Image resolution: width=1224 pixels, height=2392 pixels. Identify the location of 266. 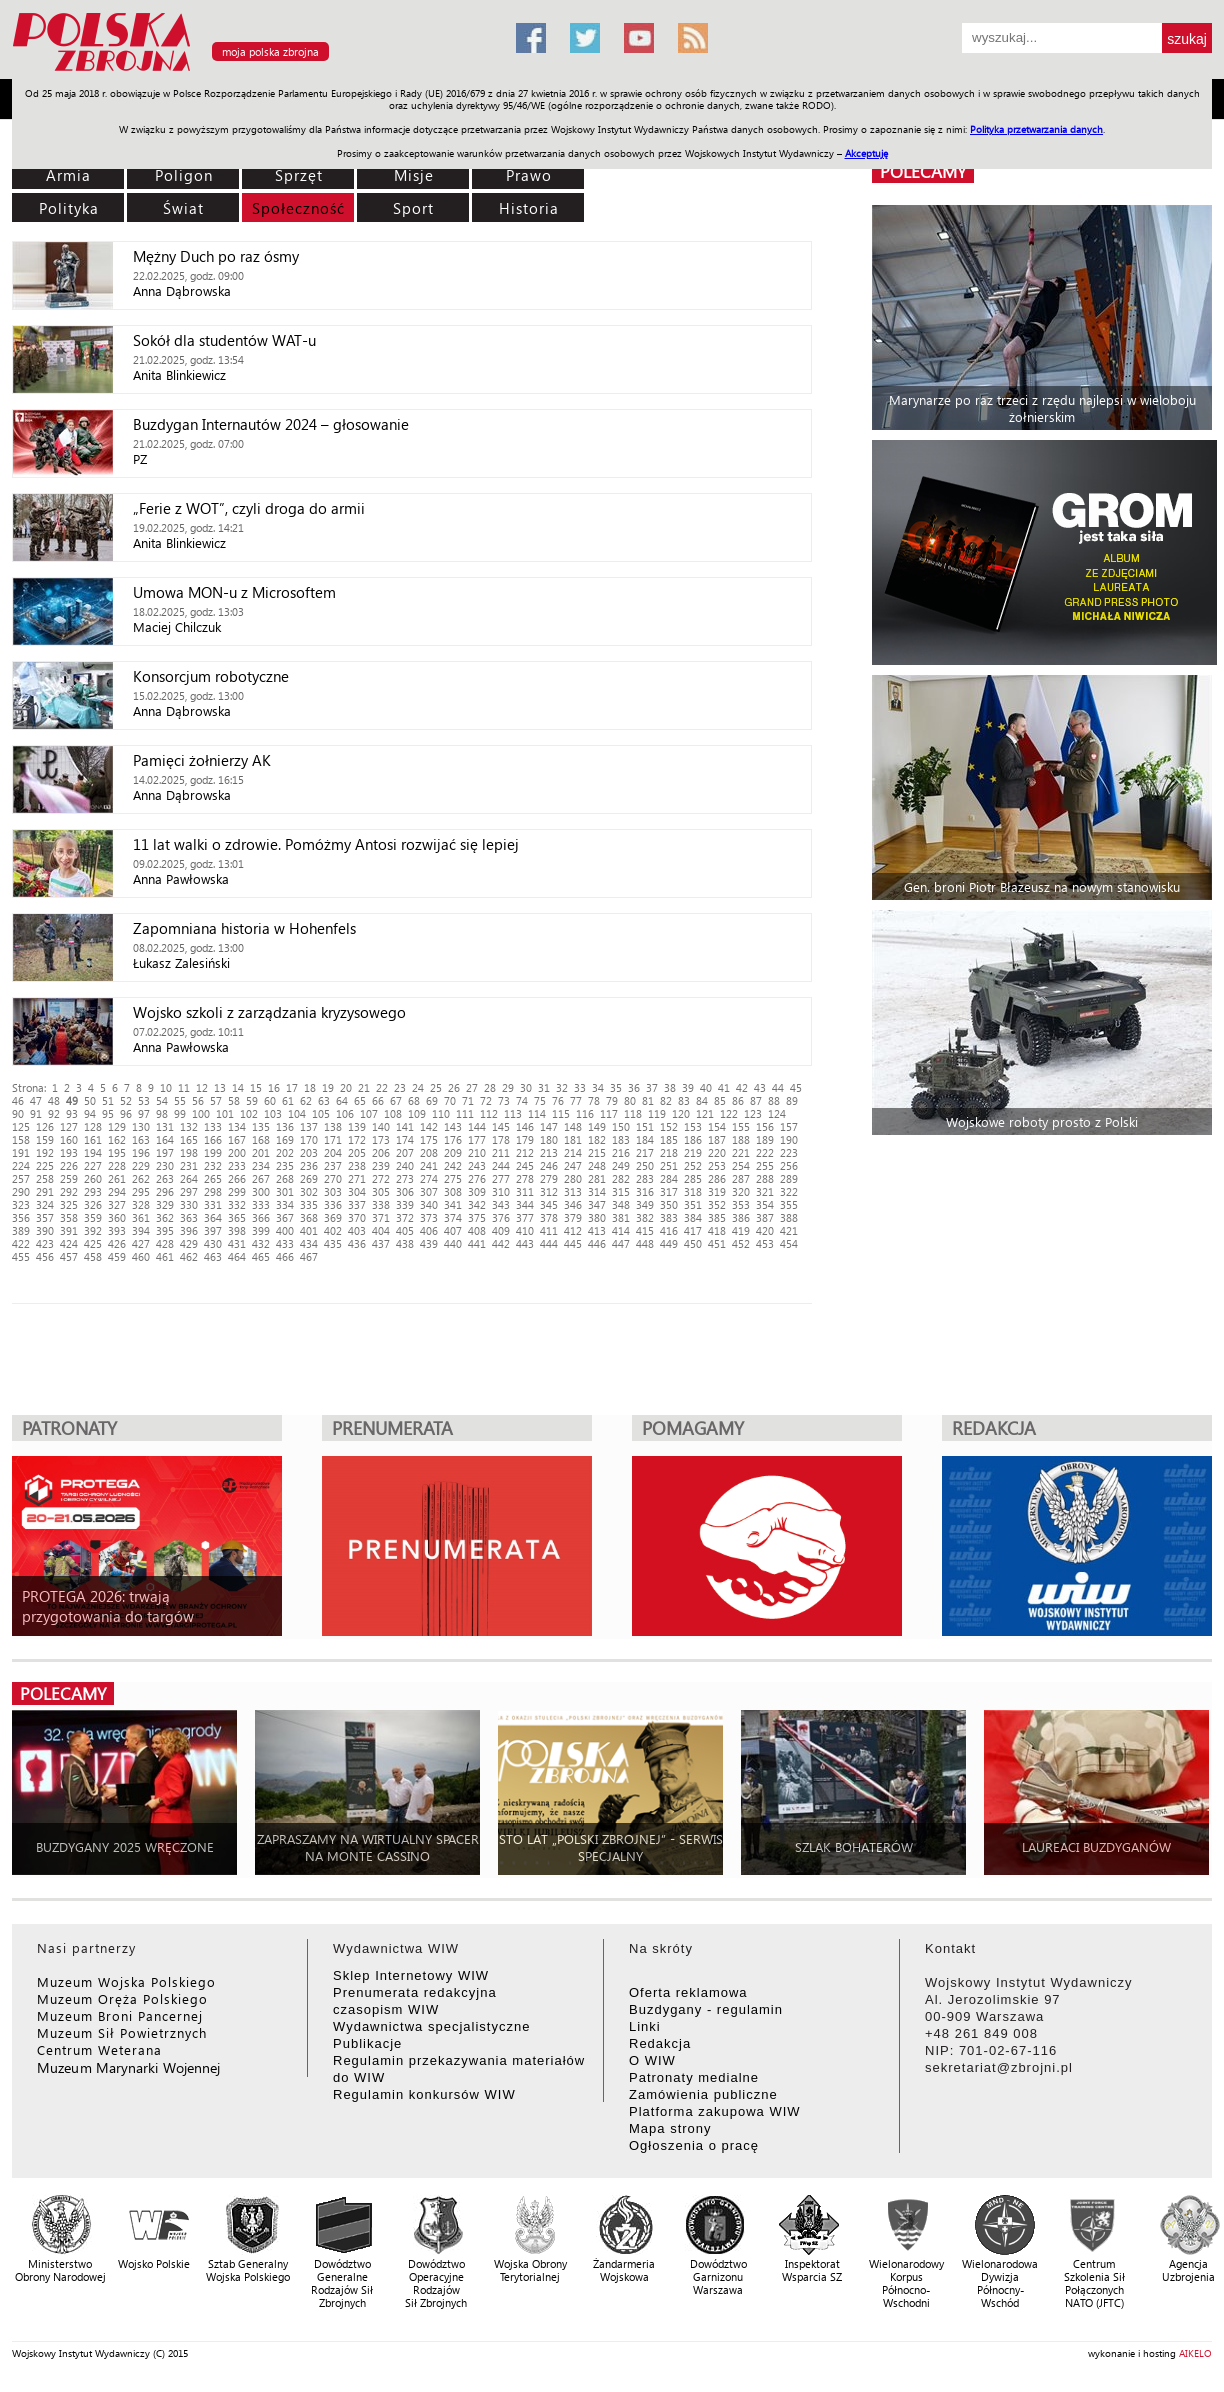
(237, 1178).